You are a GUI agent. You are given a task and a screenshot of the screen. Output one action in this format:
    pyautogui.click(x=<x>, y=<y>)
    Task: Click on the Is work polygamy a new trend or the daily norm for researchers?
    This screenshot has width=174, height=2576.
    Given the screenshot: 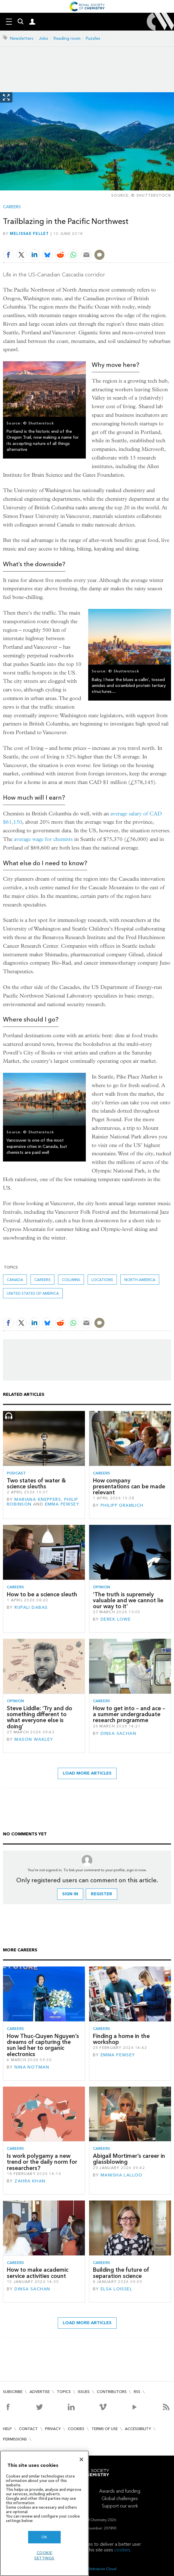 What is the action you would take?
    pyautogui.click(x=42, y=2161)
    